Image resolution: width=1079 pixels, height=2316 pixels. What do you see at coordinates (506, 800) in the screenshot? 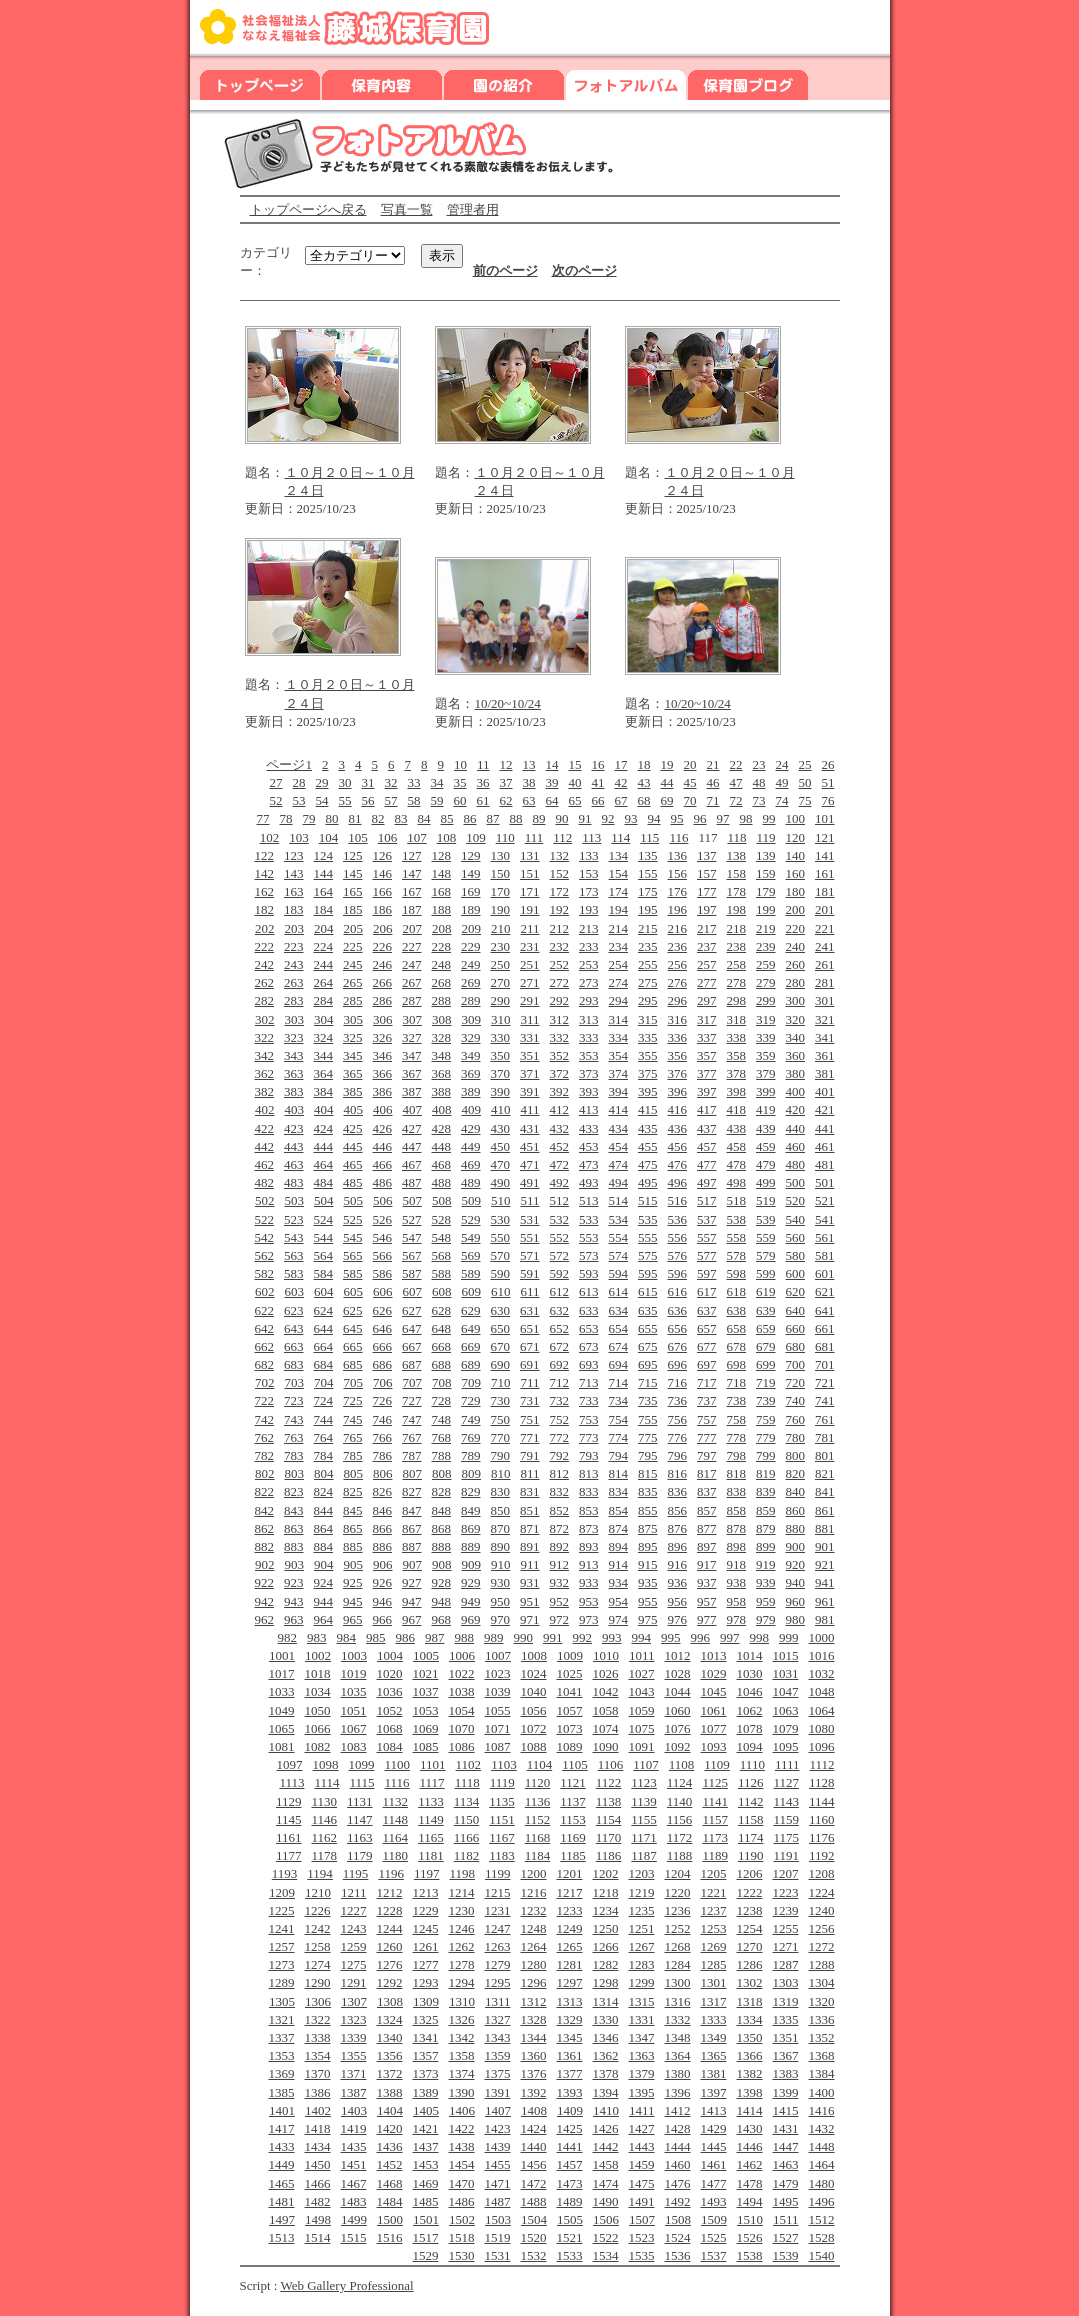
I see `62` at bounding box center [506, 800].